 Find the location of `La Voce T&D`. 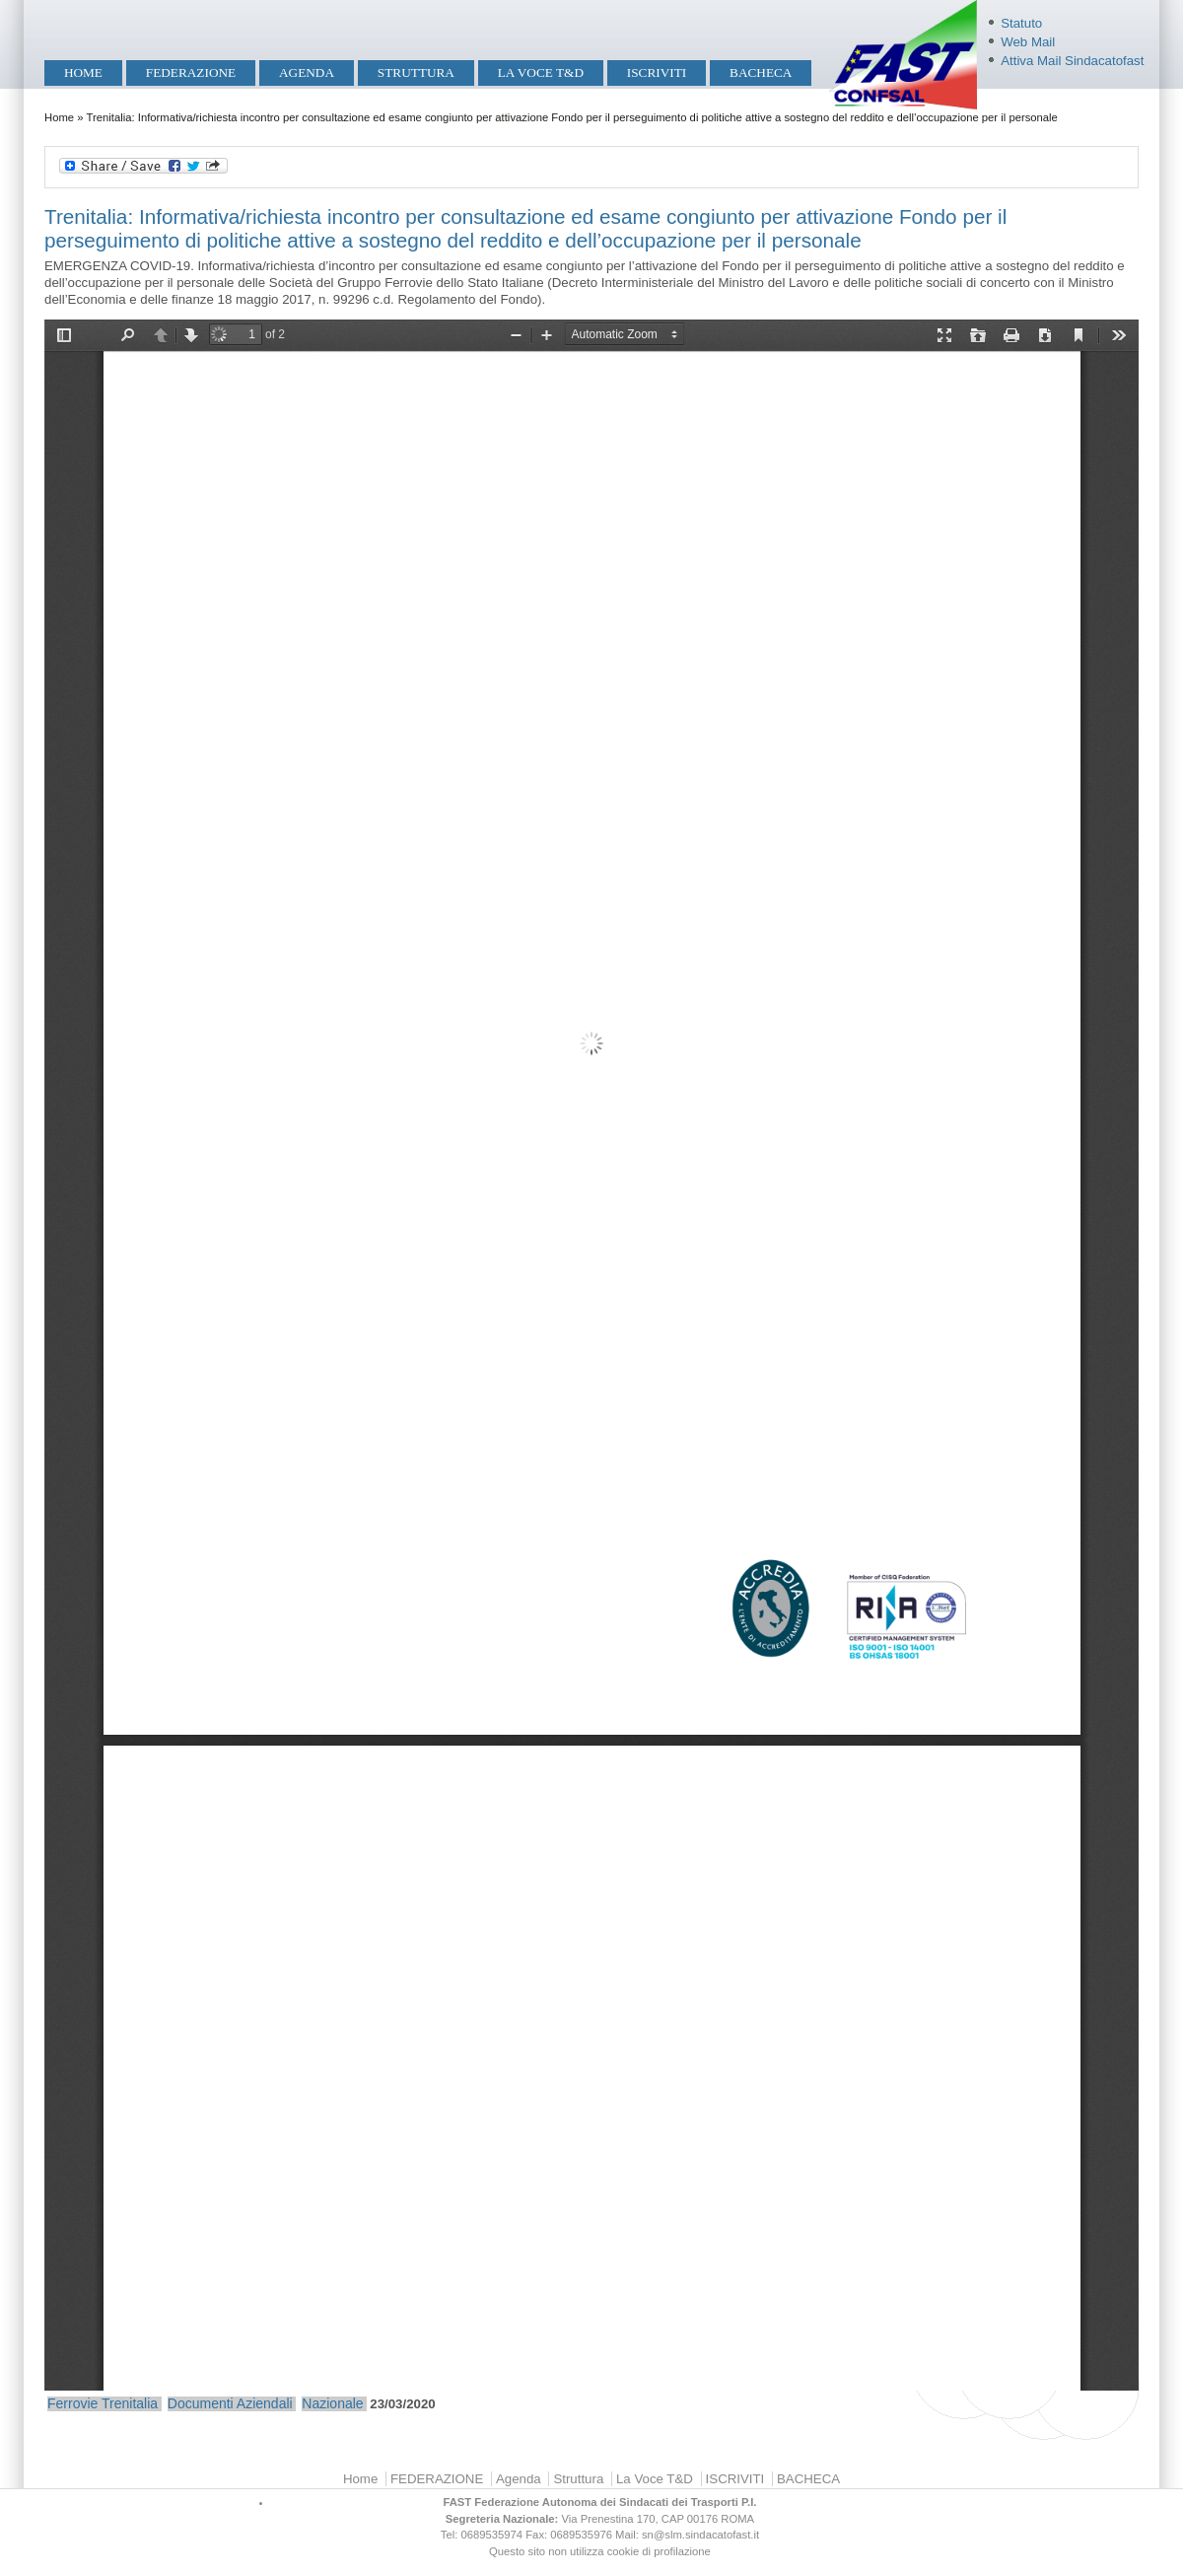

La Voce T&D is located at coordinates (541, 72).